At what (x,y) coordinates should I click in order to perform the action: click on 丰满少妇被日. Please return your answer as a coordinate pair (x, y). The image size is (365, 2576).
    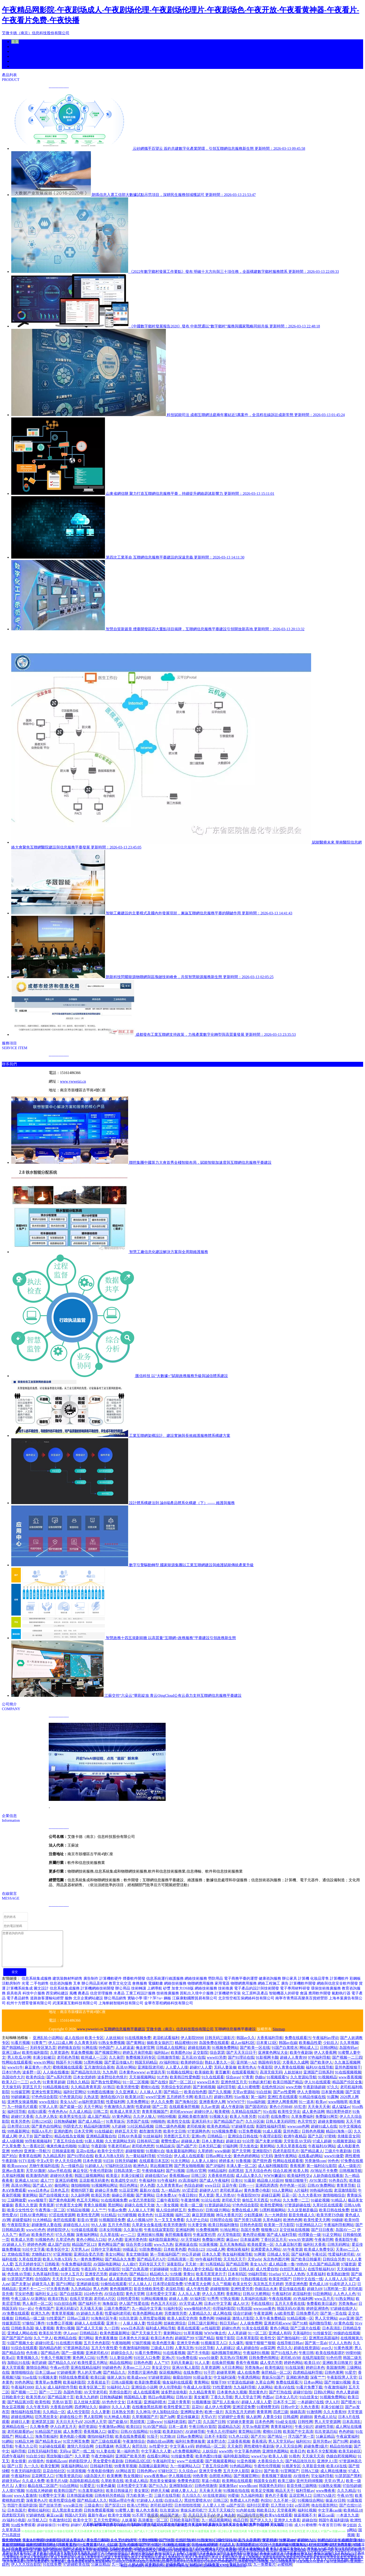
    Looking at the image, I should click on (44, 2064).